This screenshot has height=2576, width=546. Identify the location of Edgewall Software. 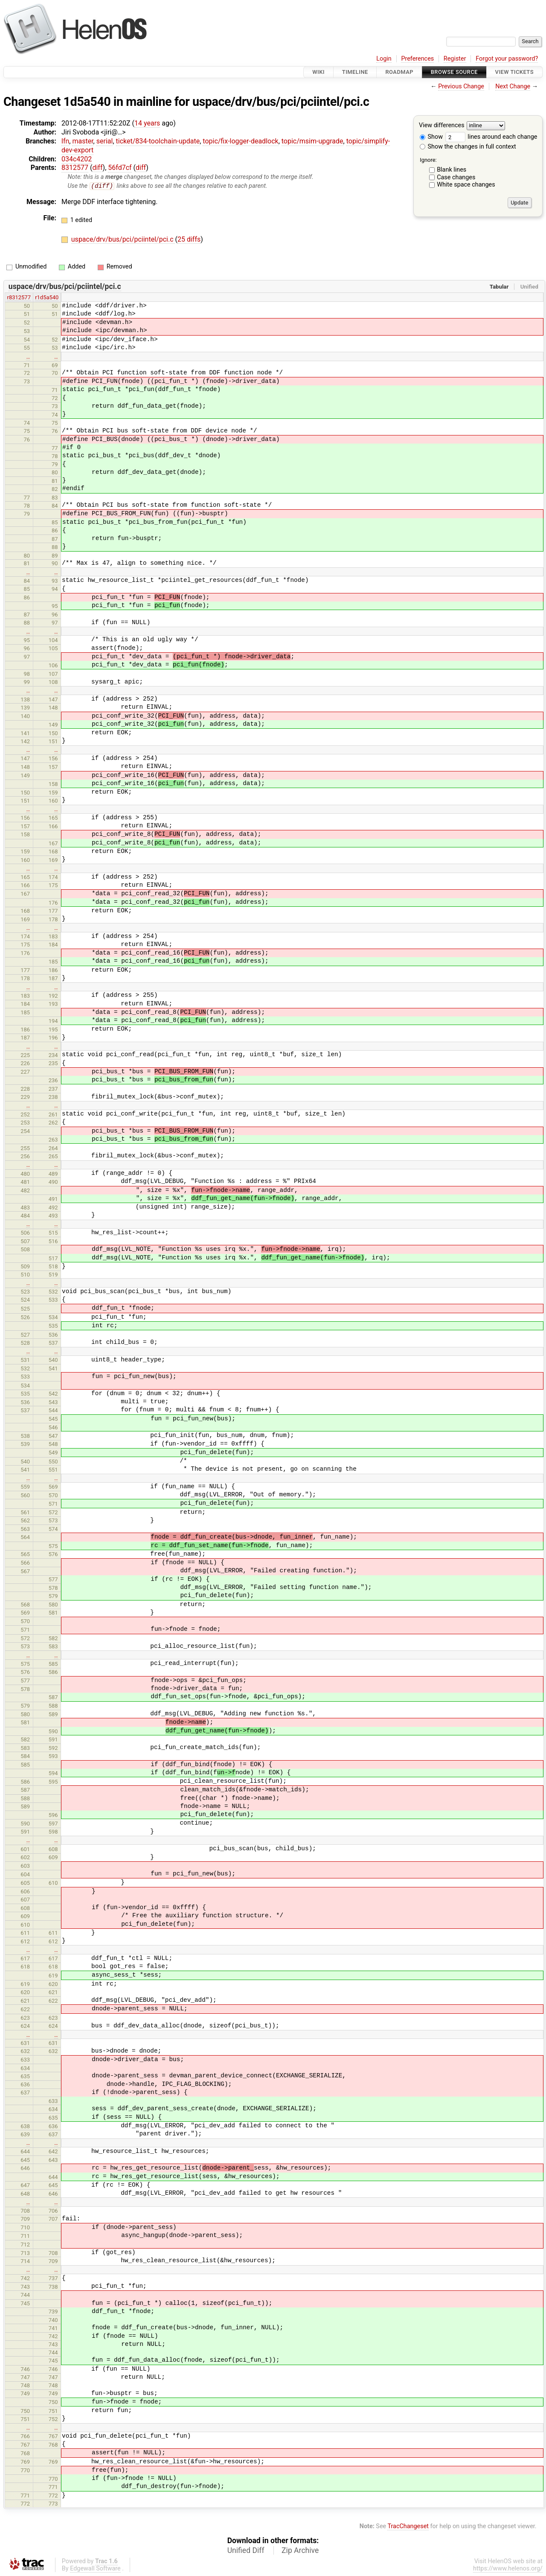
(95, 2568).